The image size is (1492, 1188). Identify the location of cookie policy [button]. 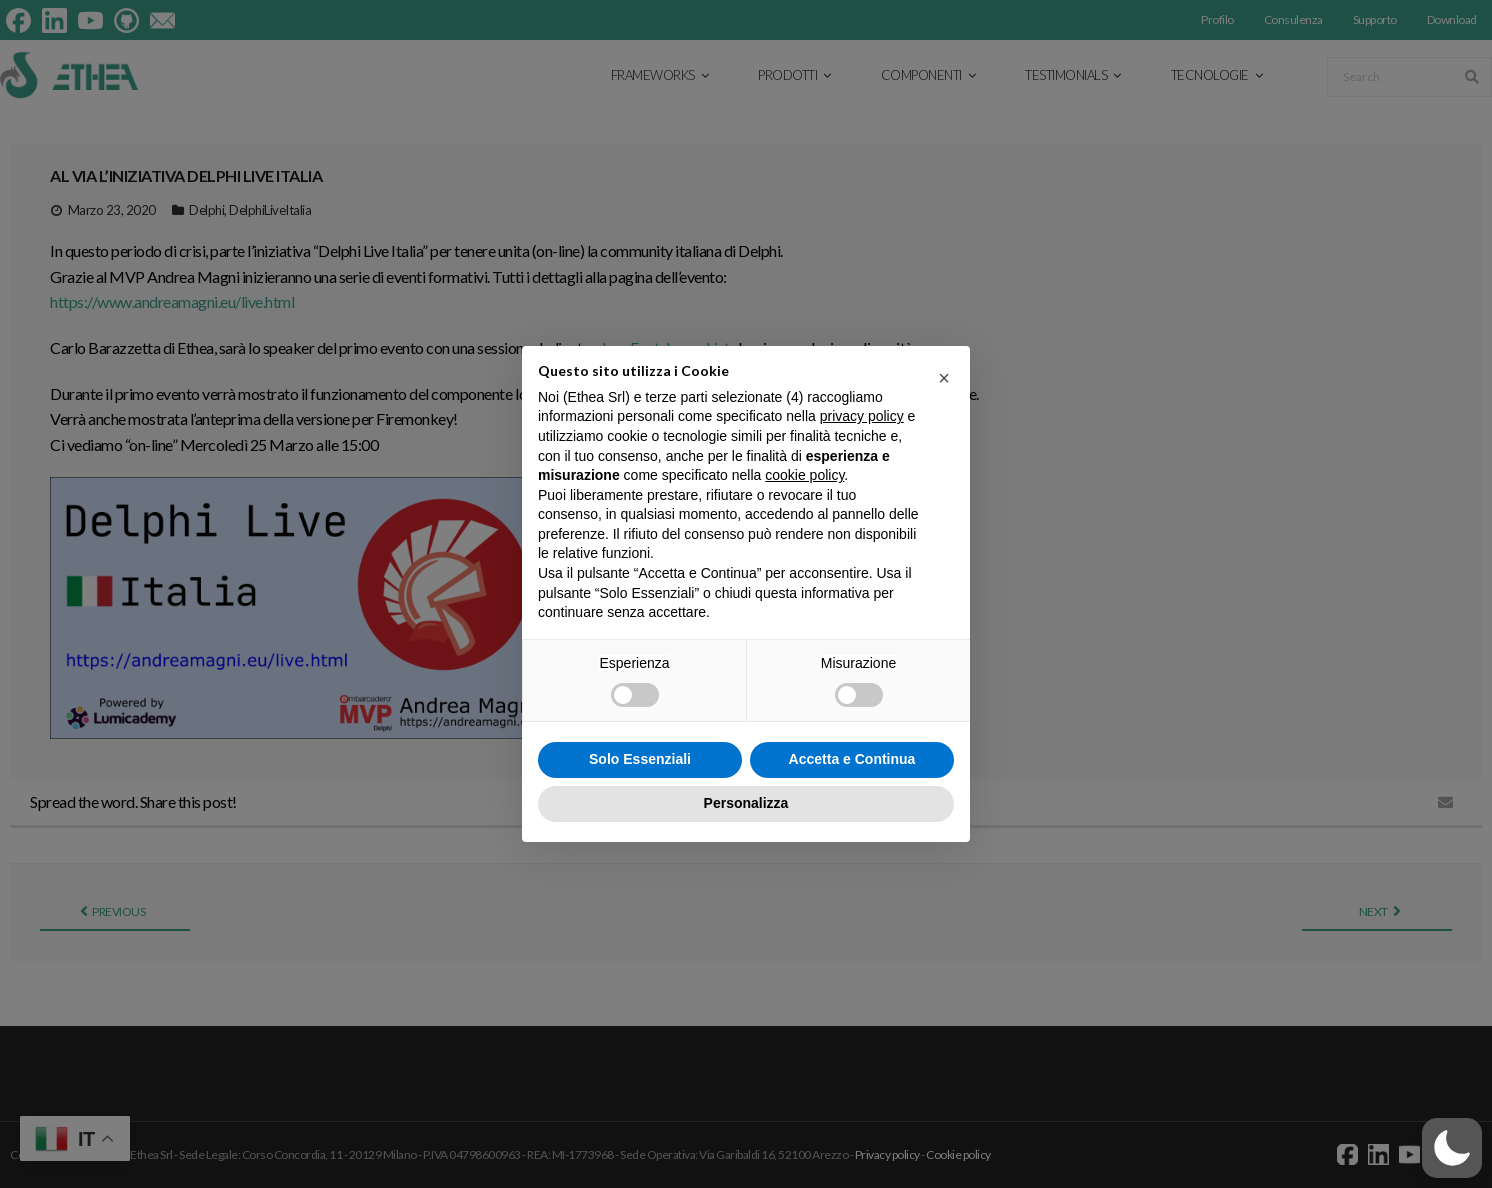
(804, 475).